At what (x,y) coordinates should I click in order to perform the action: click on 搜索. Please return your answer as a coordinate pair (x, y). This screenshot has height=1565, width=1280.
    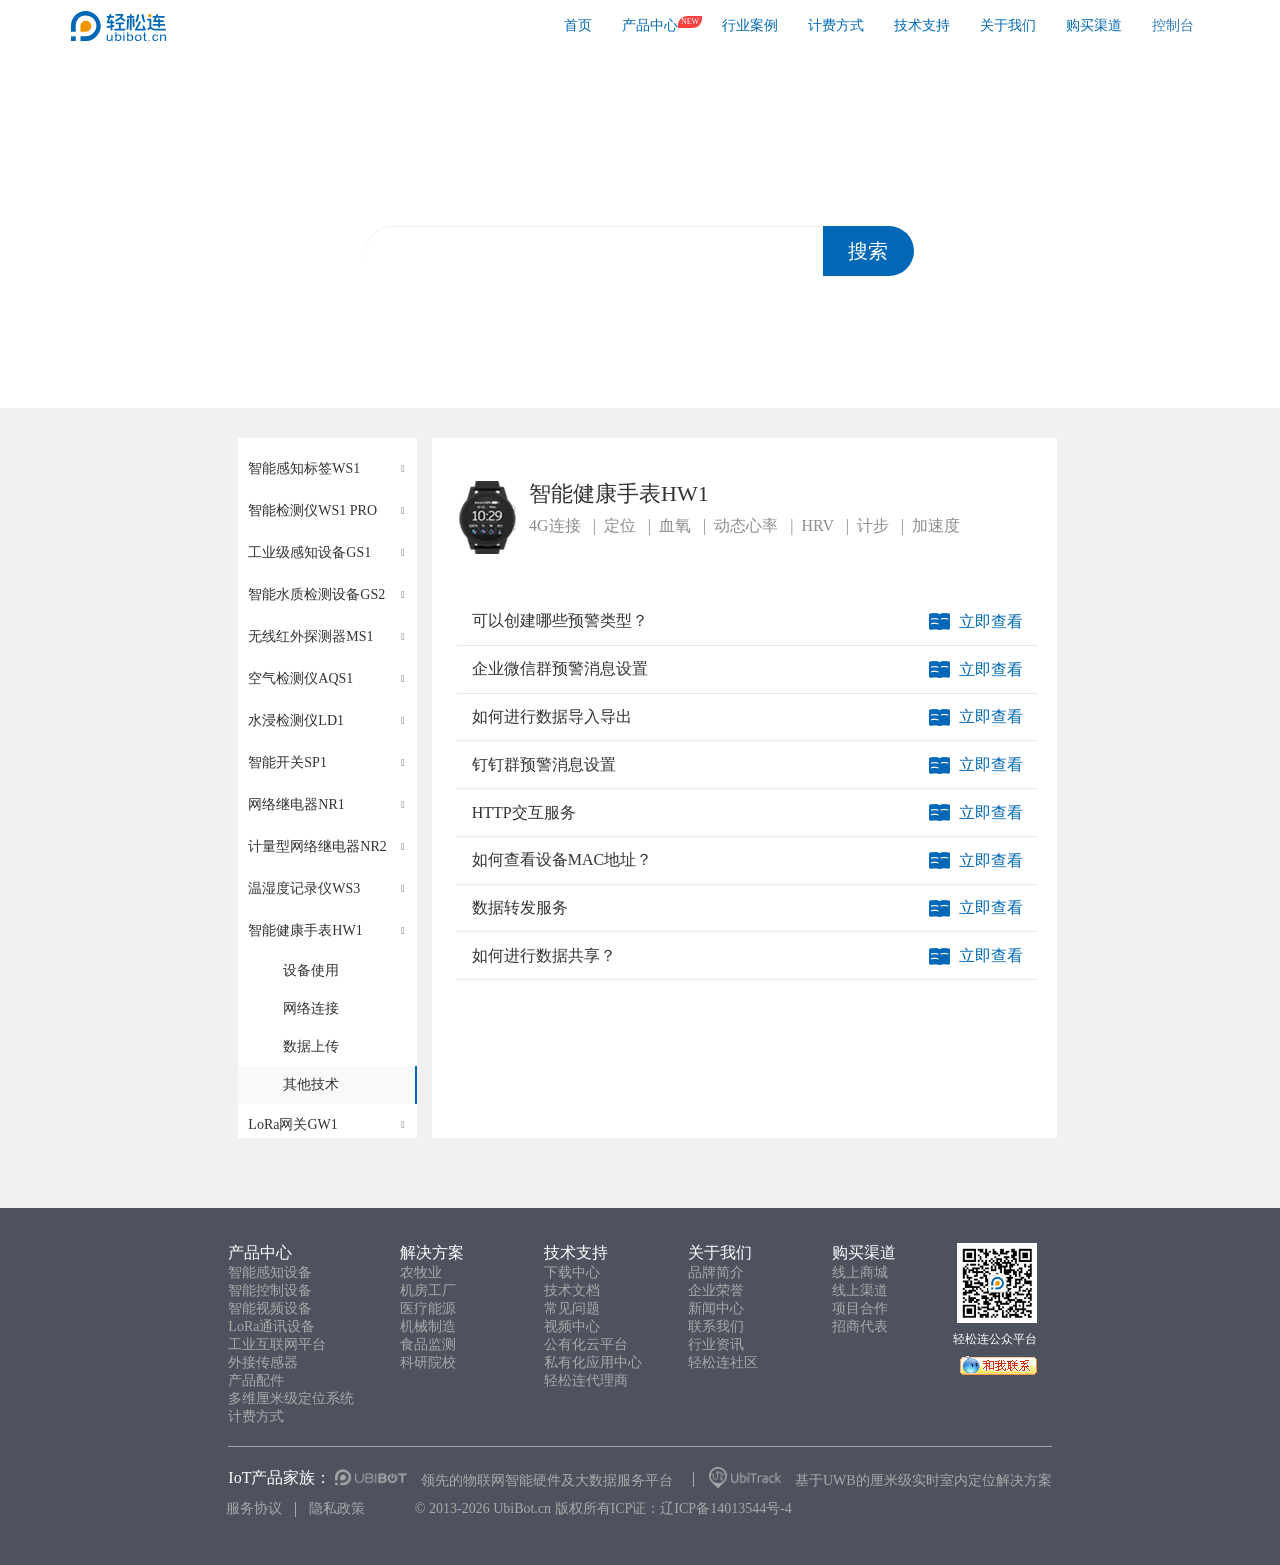
    Looking at the image, I should click on (868, 251).